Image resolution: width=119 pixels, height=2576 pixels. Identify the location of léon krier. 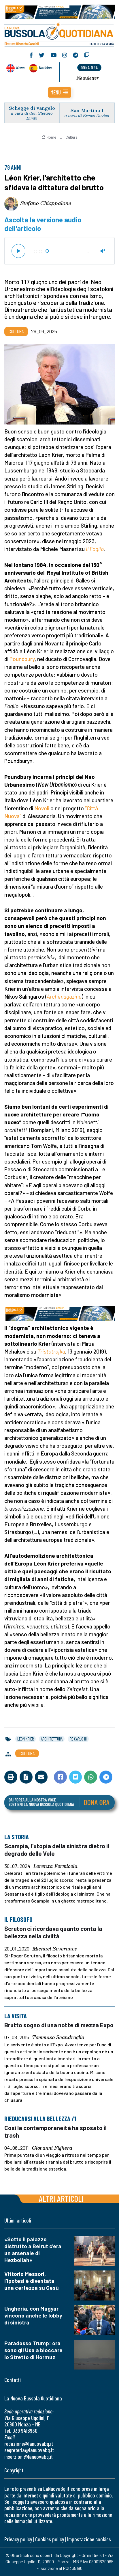
(25, 1738).